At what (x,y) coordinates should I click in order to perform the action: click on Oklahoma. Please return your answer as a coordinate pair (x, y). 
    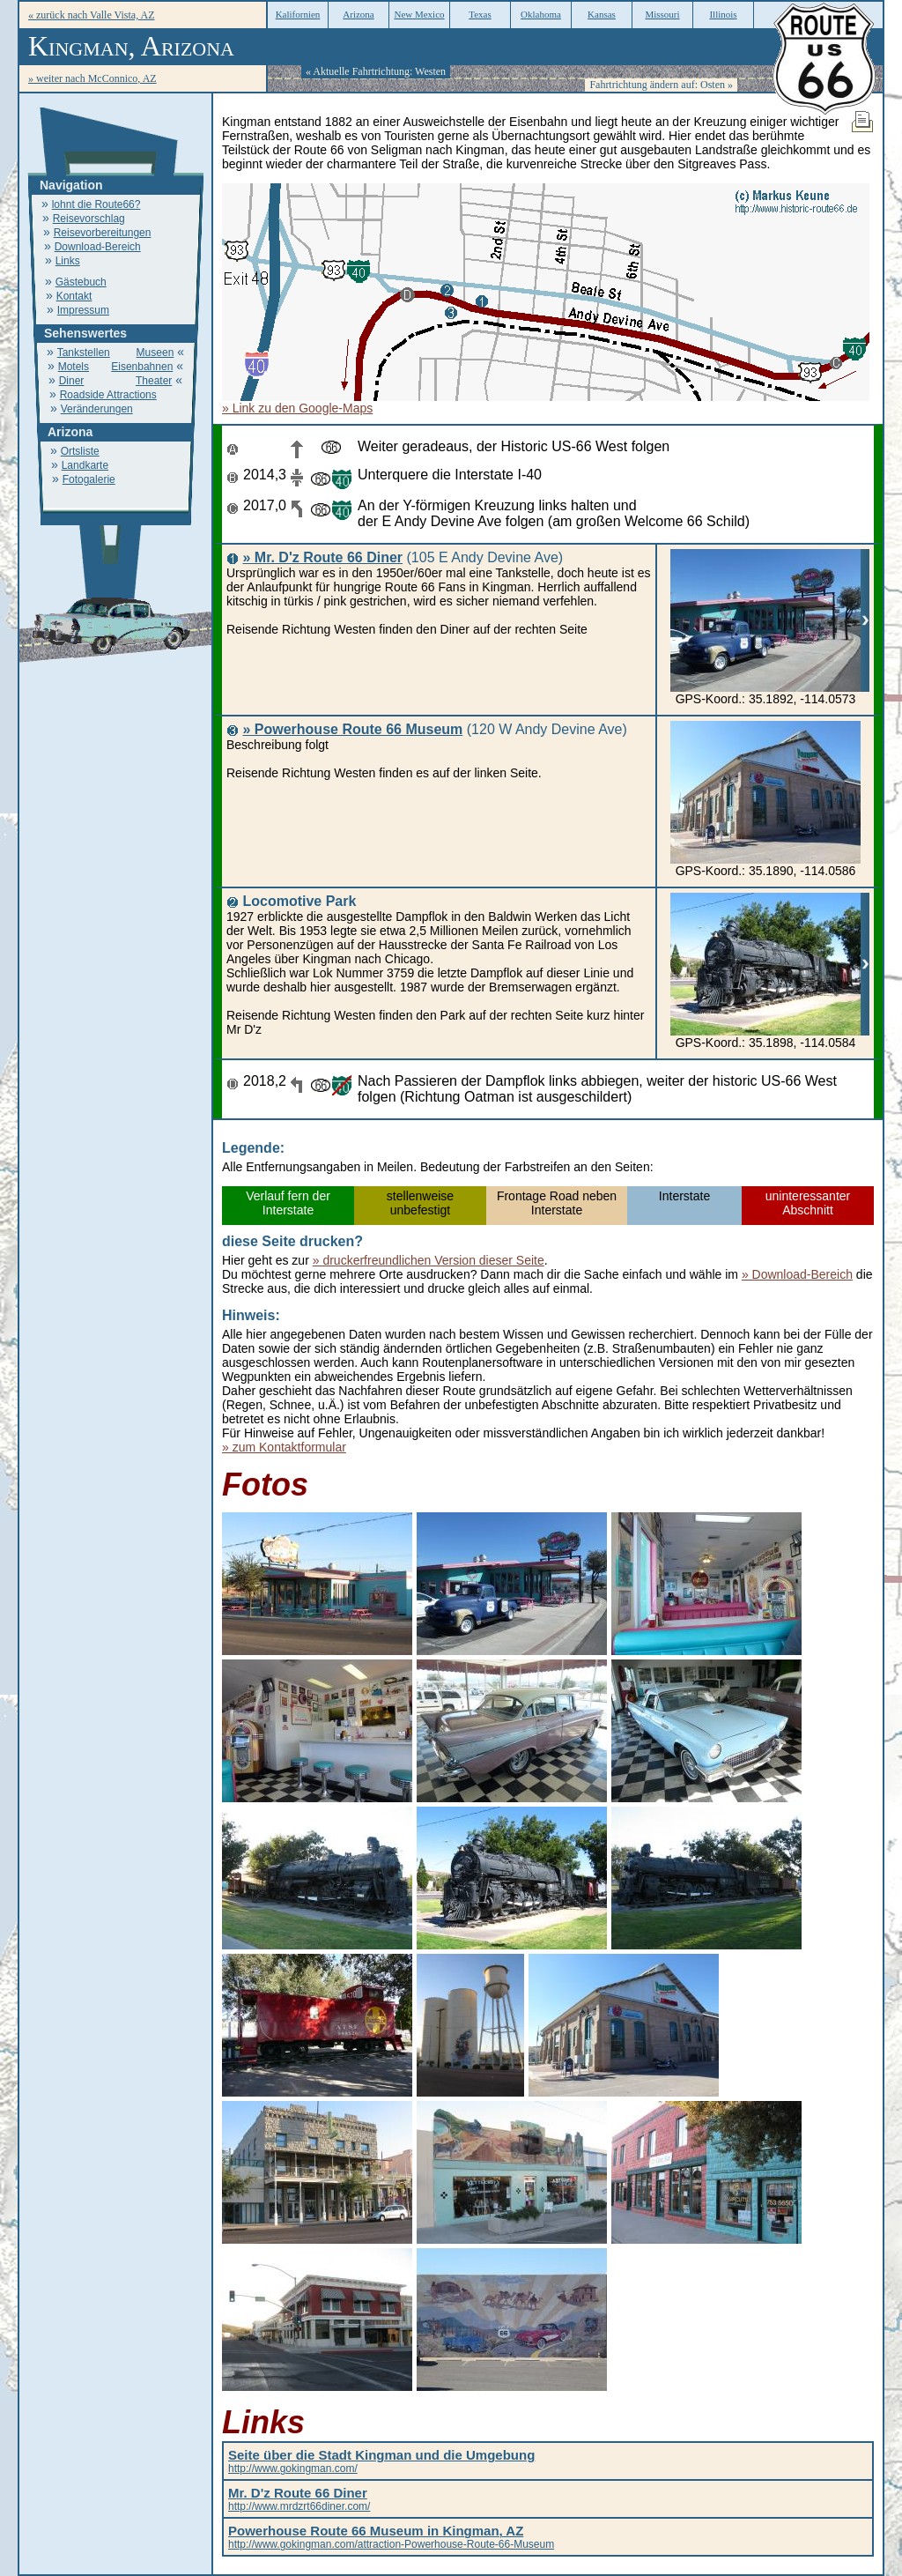
    Looking at the image, I should click on (541, 14).